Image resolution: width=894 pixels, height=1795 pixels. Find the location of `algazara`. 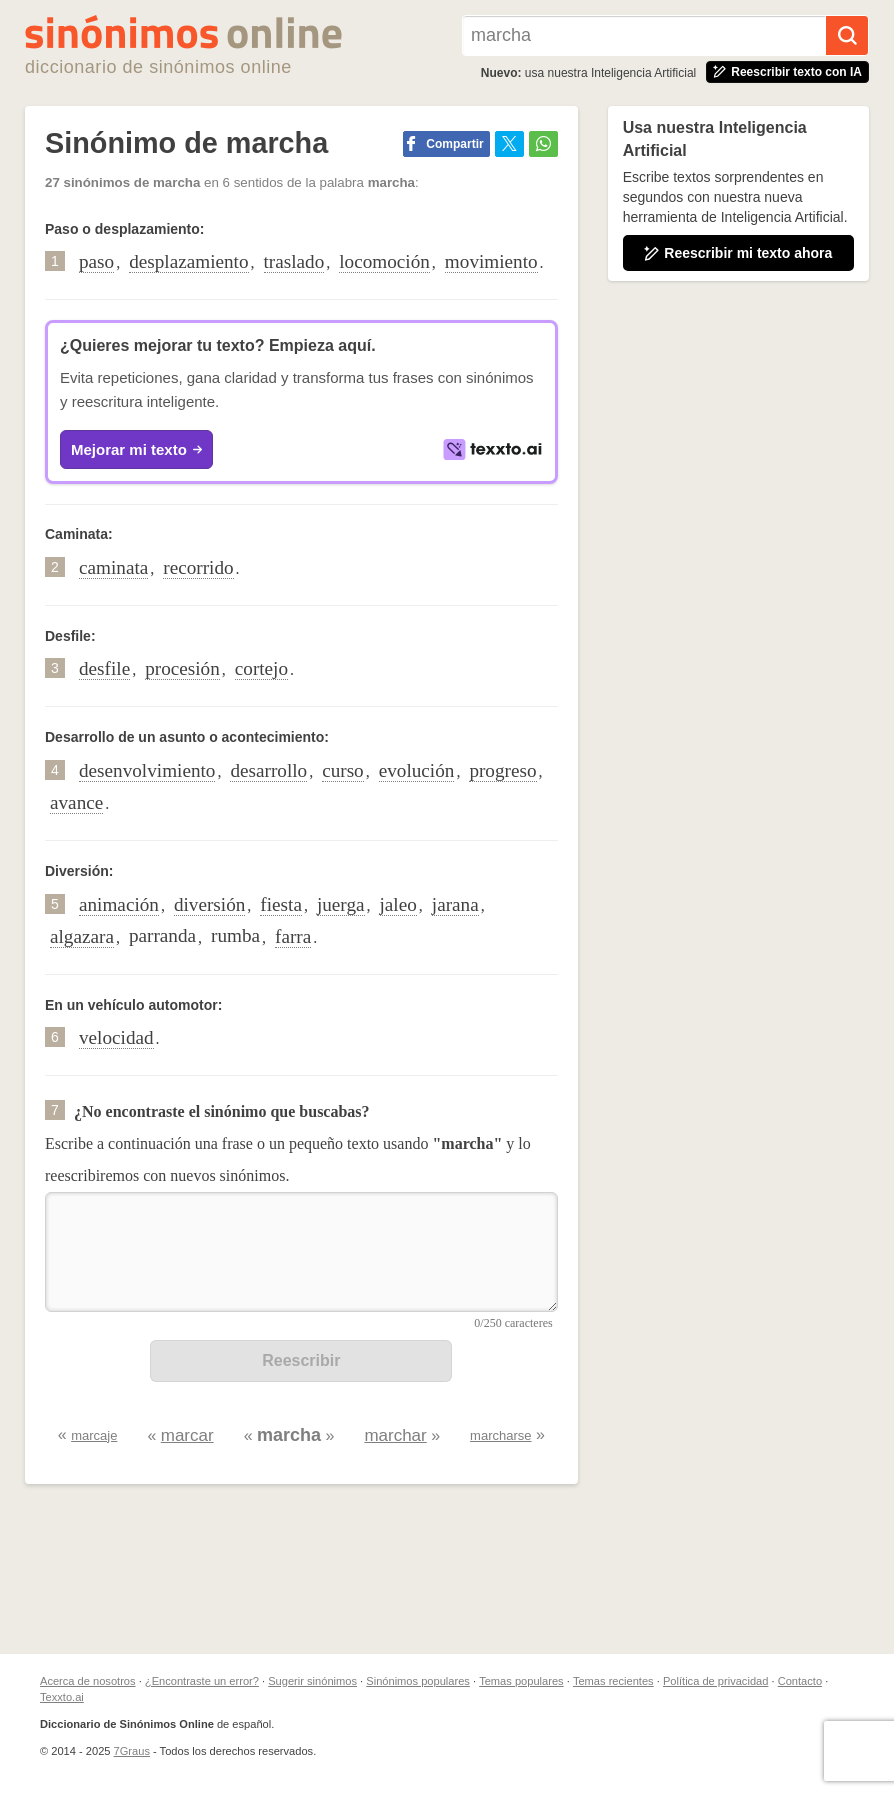

algazara is located at coordinates (82, 936).